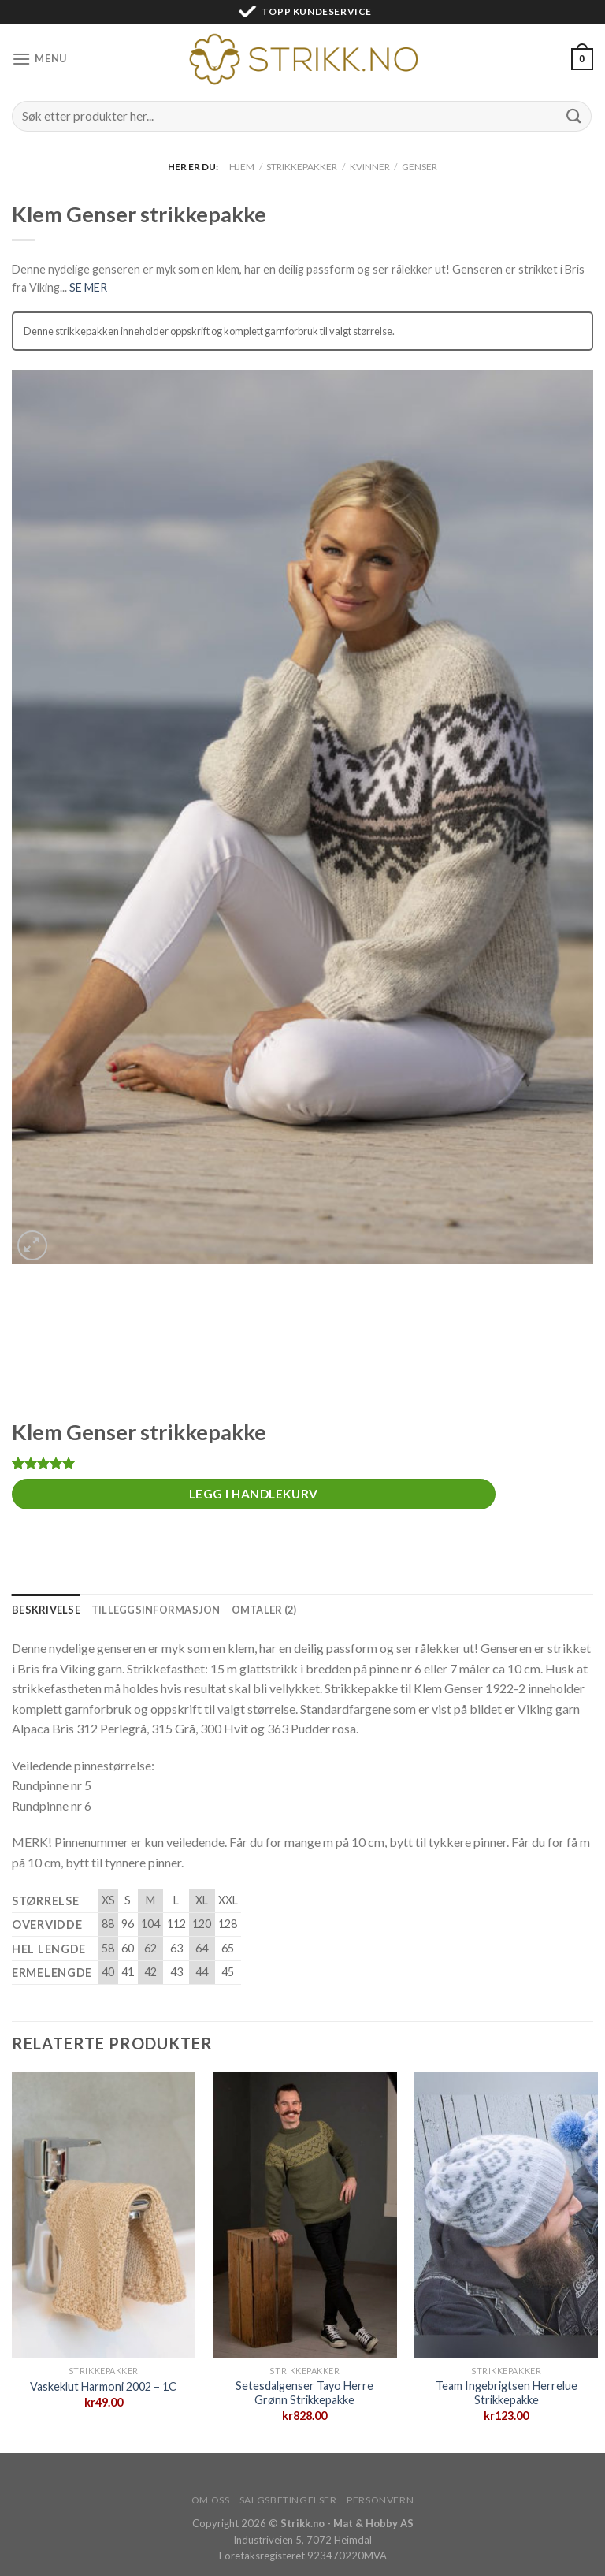 Image resolution: width=605 pixels, height=2576 pixels. What do you see at coordinates (210, 2500) in the screenshot?
I see `Om oss` at bounding box center [210, 2500].